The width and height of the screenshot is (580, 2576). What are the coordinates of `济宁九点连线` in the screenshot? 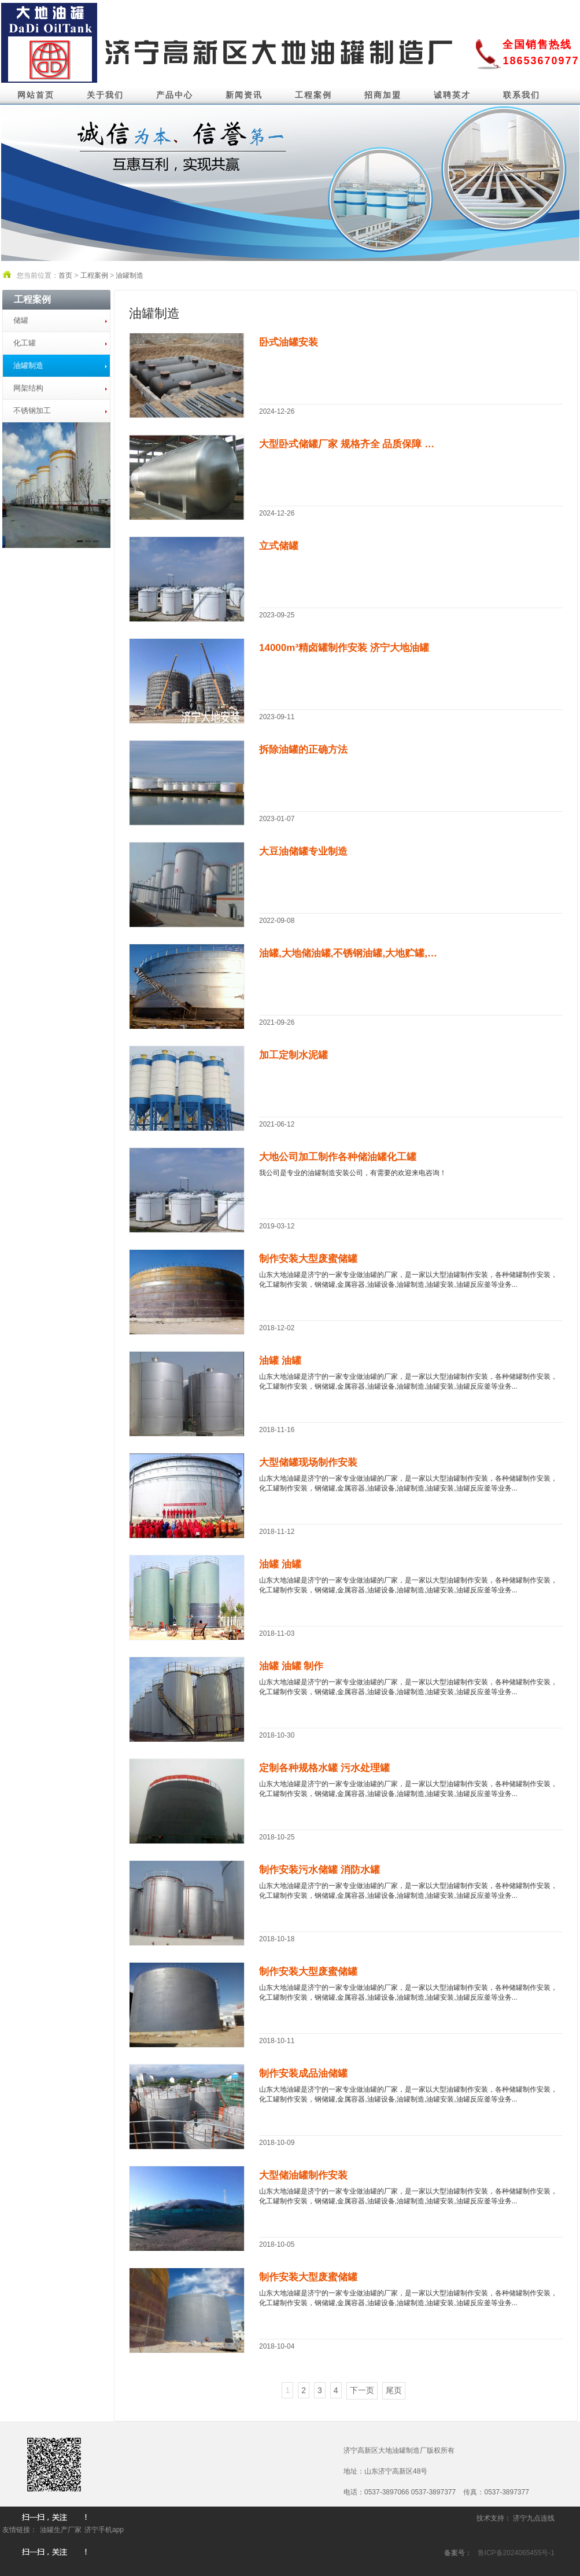 It's located at (534, 2518).